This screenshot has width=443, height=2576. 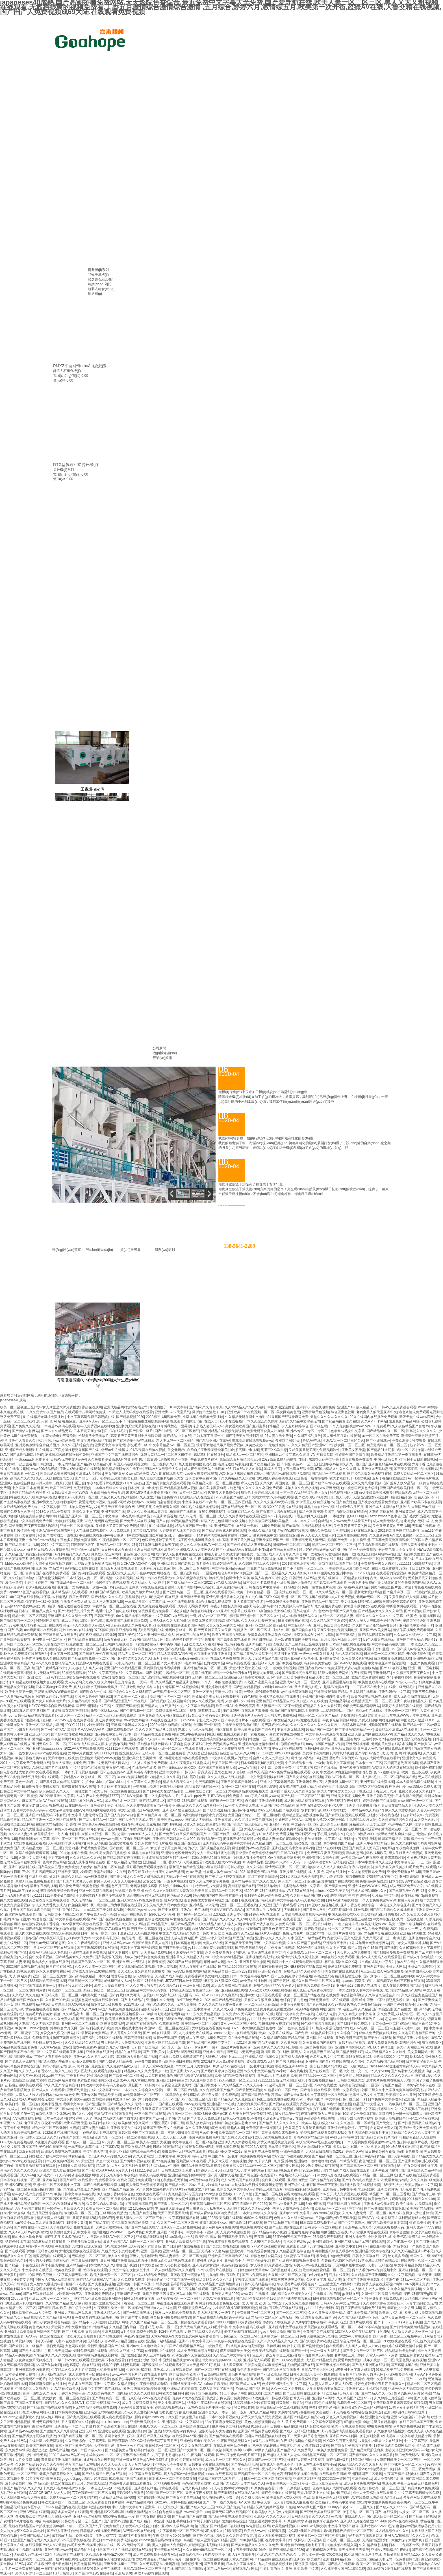 I want to click on 国产又色又爽又黄的动态图, so click(x=282, y=1929).